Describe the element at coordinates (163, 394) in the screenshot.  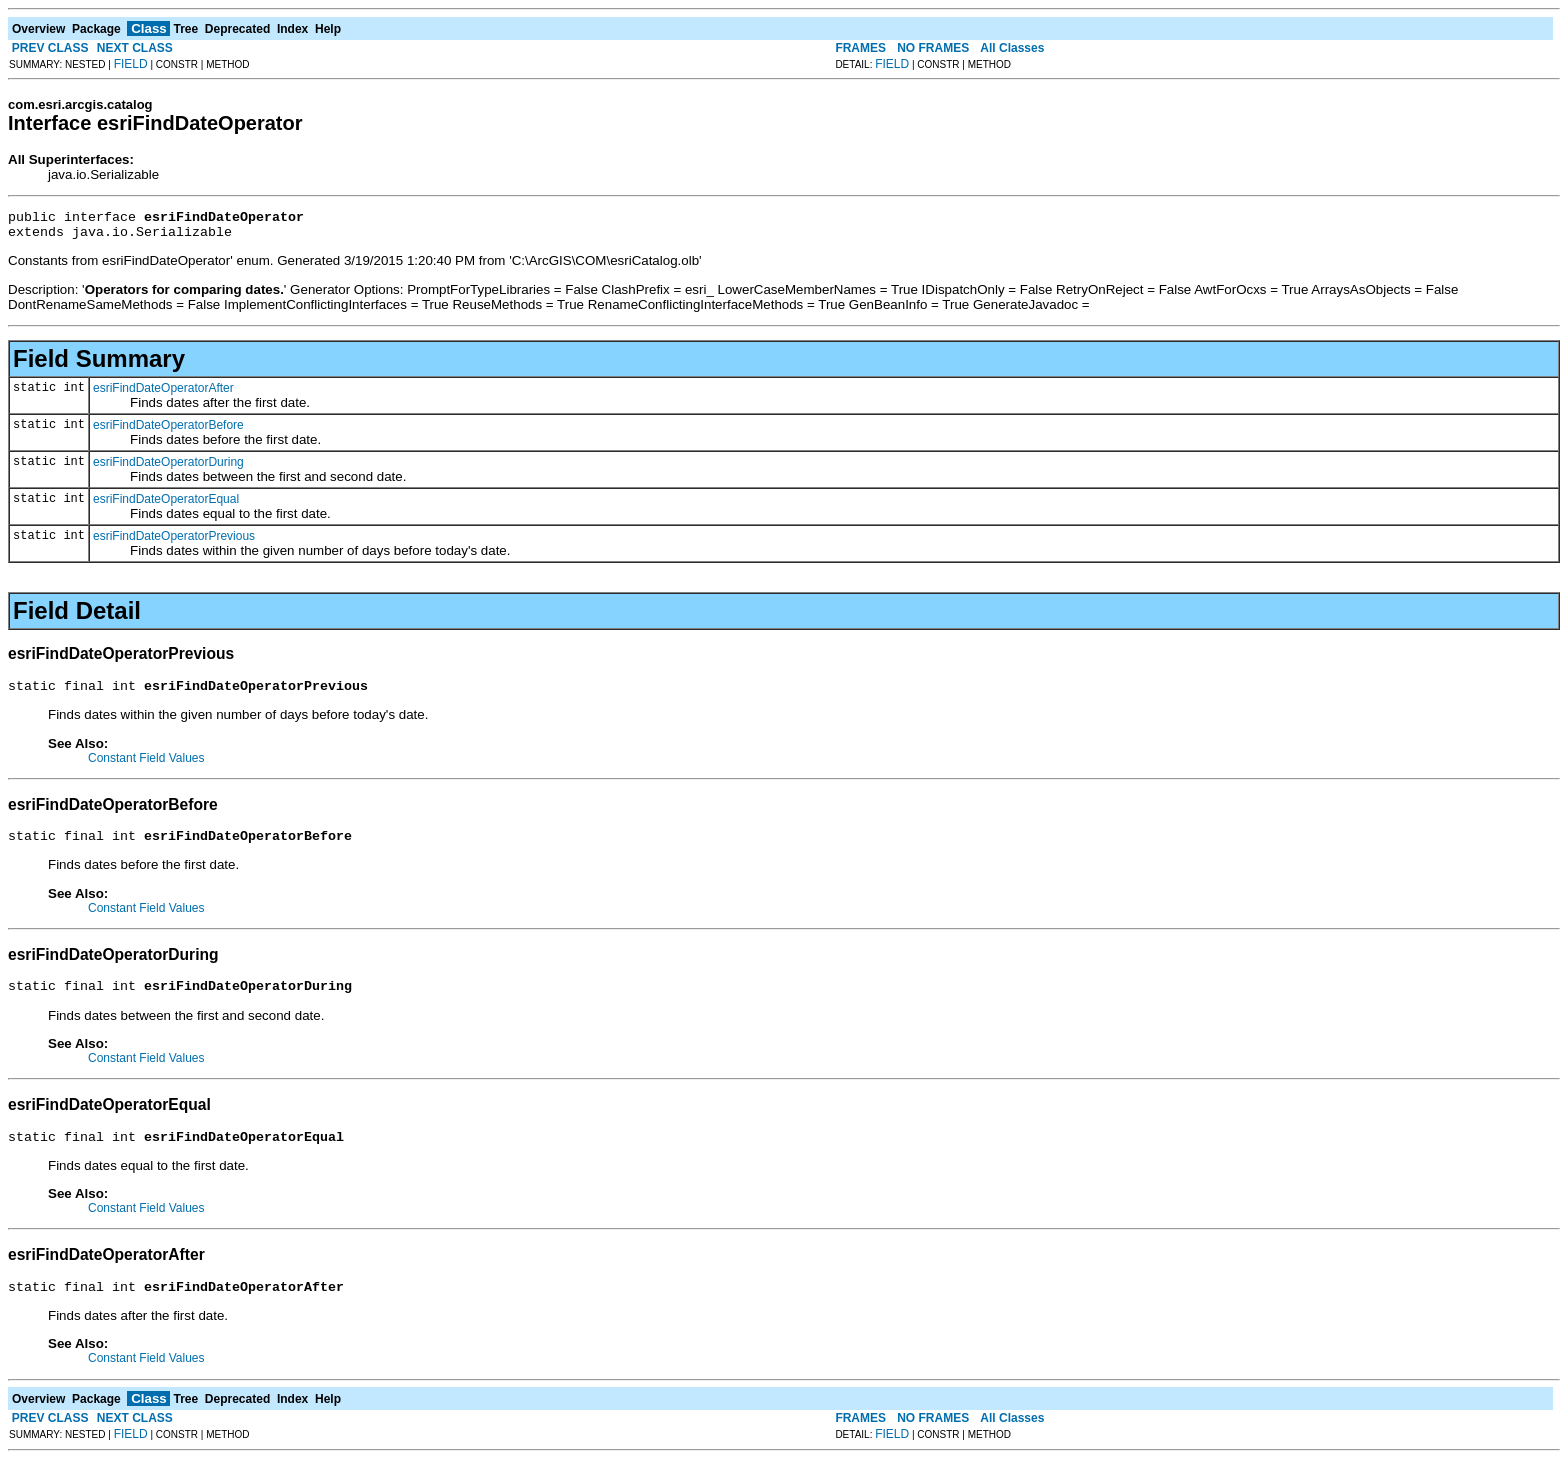
I see `esriFindDateOperatorAfter` at that location.